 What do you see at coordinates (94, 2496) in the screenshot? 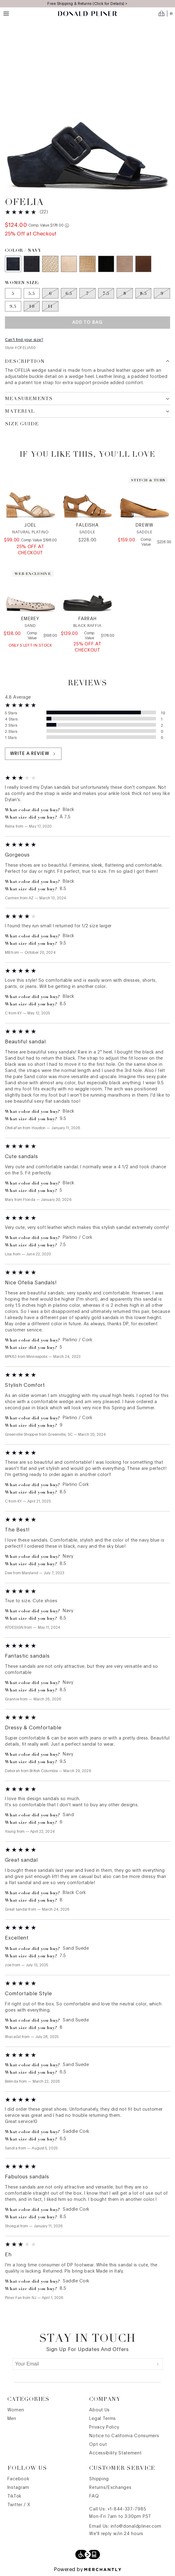
I see `FAQ` at bounding box center [94, 2496].